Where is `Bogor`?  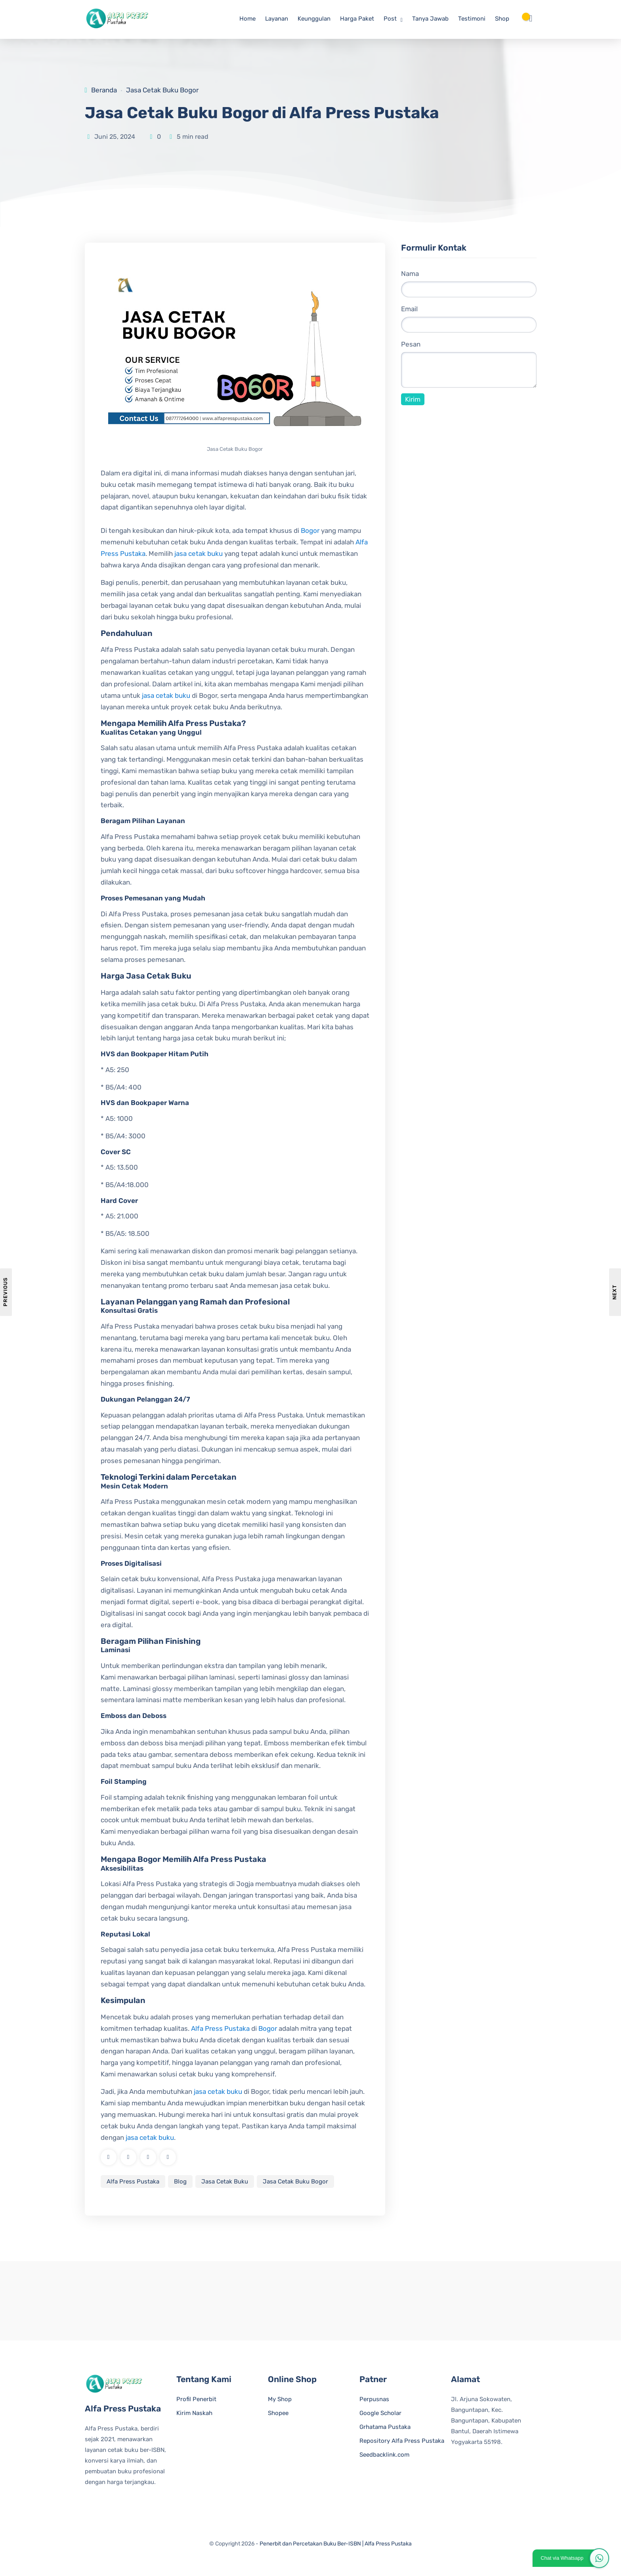
Bogor is located at coordinates (310, 531).